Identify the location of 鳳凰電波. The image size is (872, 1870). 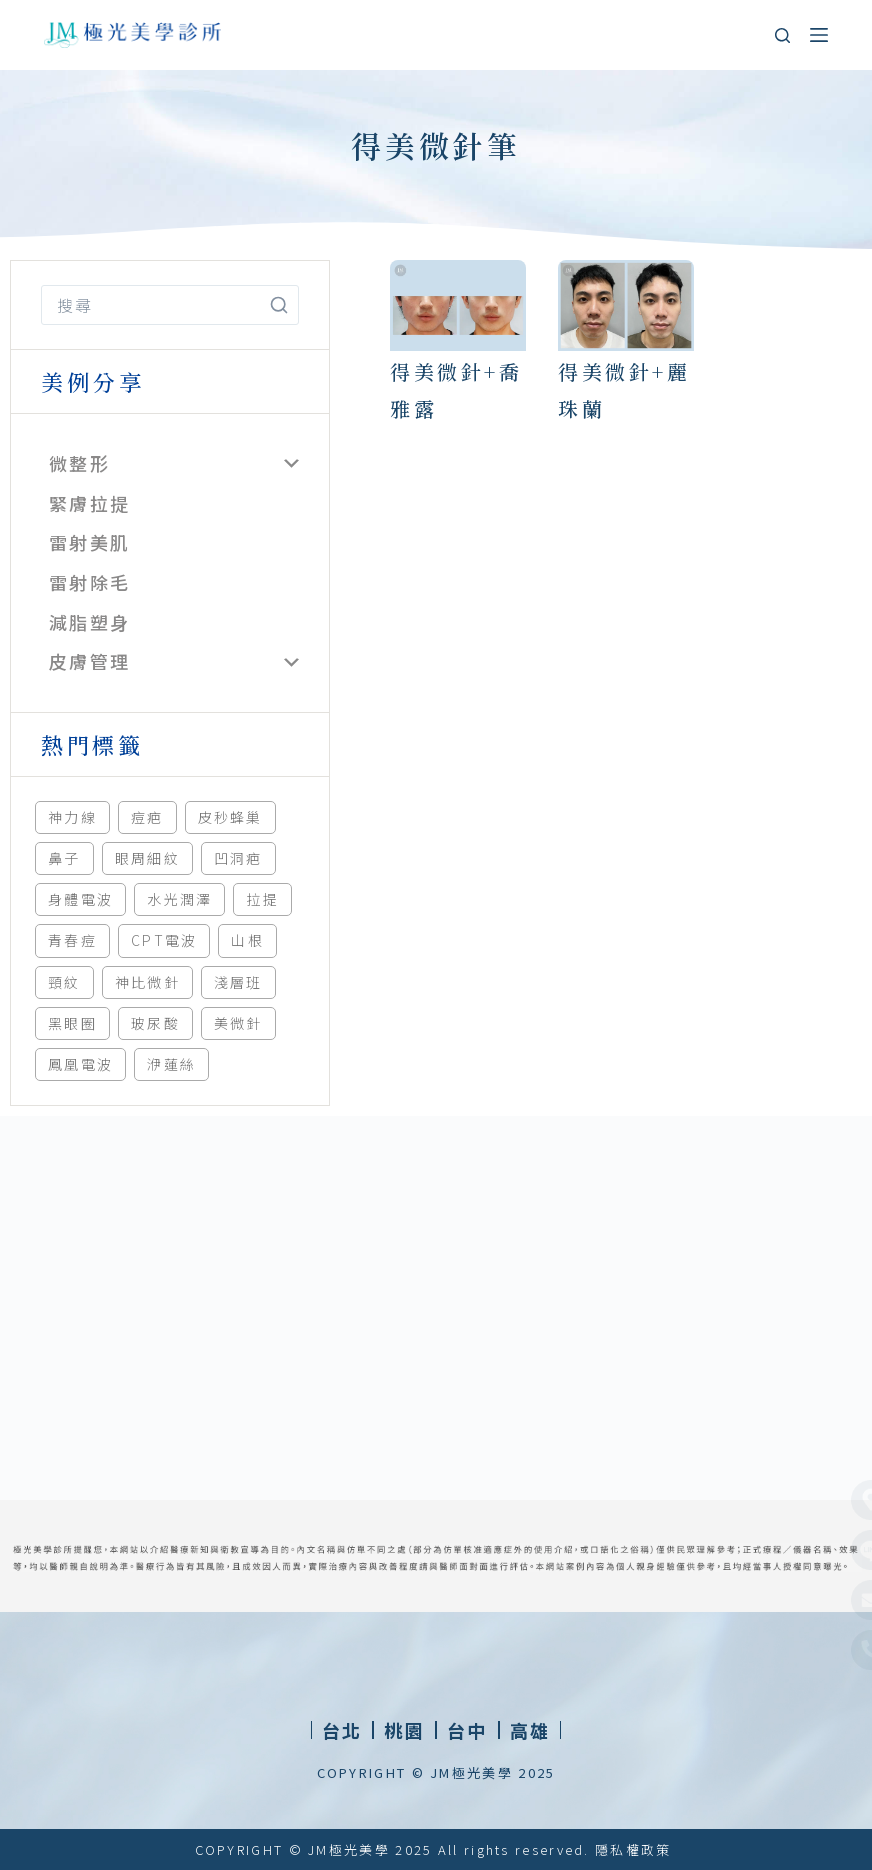
(80, 1064).